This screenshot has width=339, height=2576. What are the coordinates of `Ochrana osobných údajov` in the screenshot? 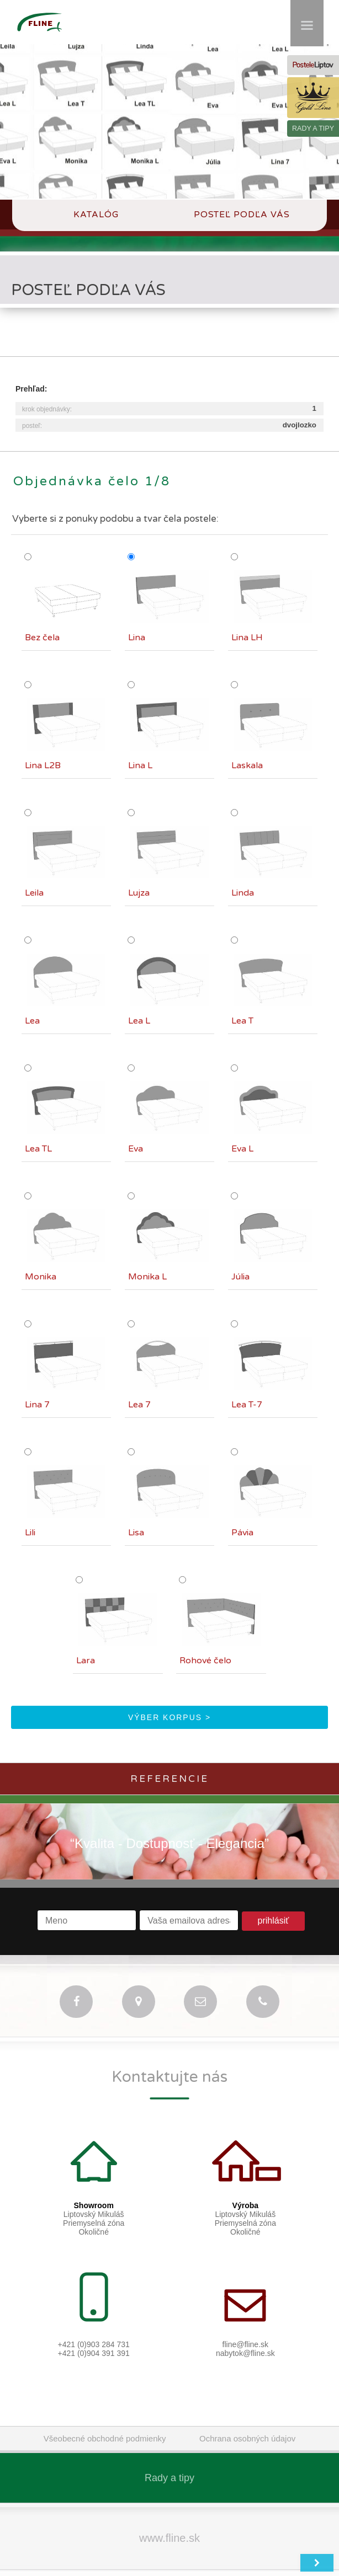 It's located at (247, 2424).